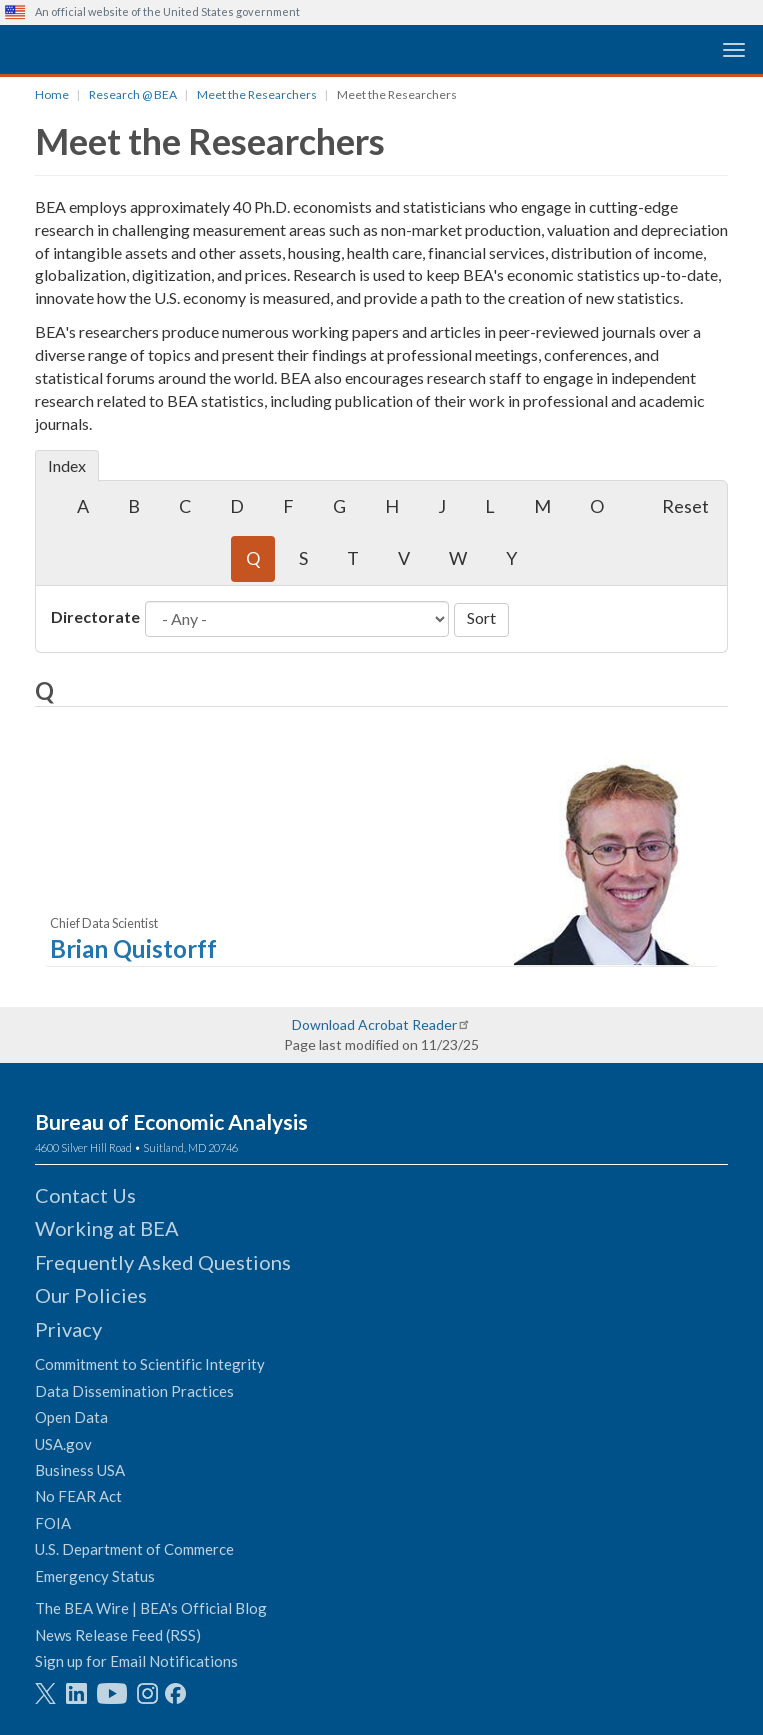 The width and height of the screenshot is (763, 1735). What do you see at coordinates (374, 1024) in the screenshot?
I see `Download Acrobat Reader` at bounding box center [374, 1024].